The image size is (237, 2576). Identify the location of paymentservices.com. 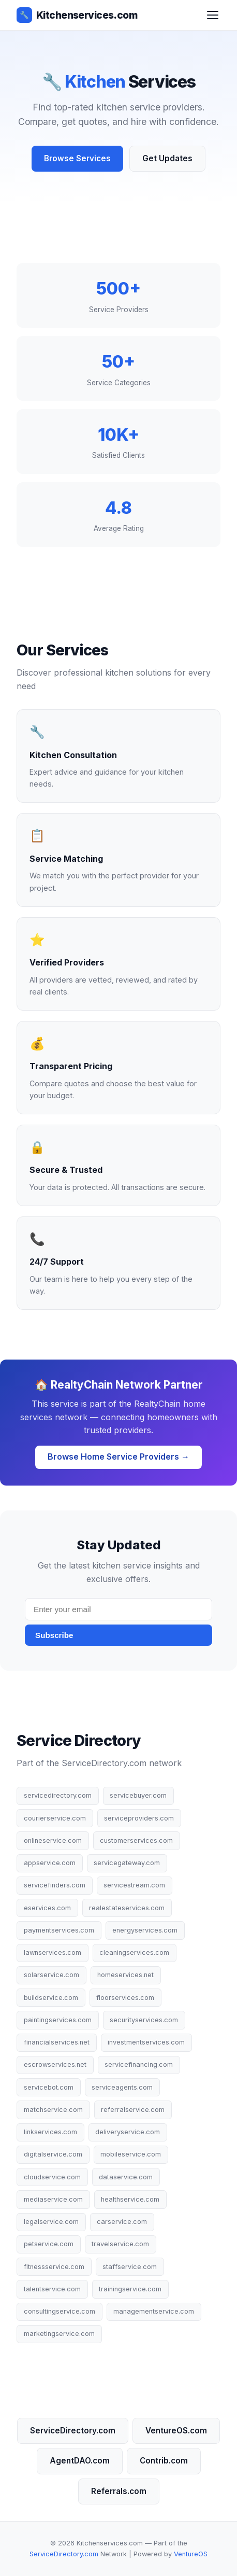
(59, 1930).